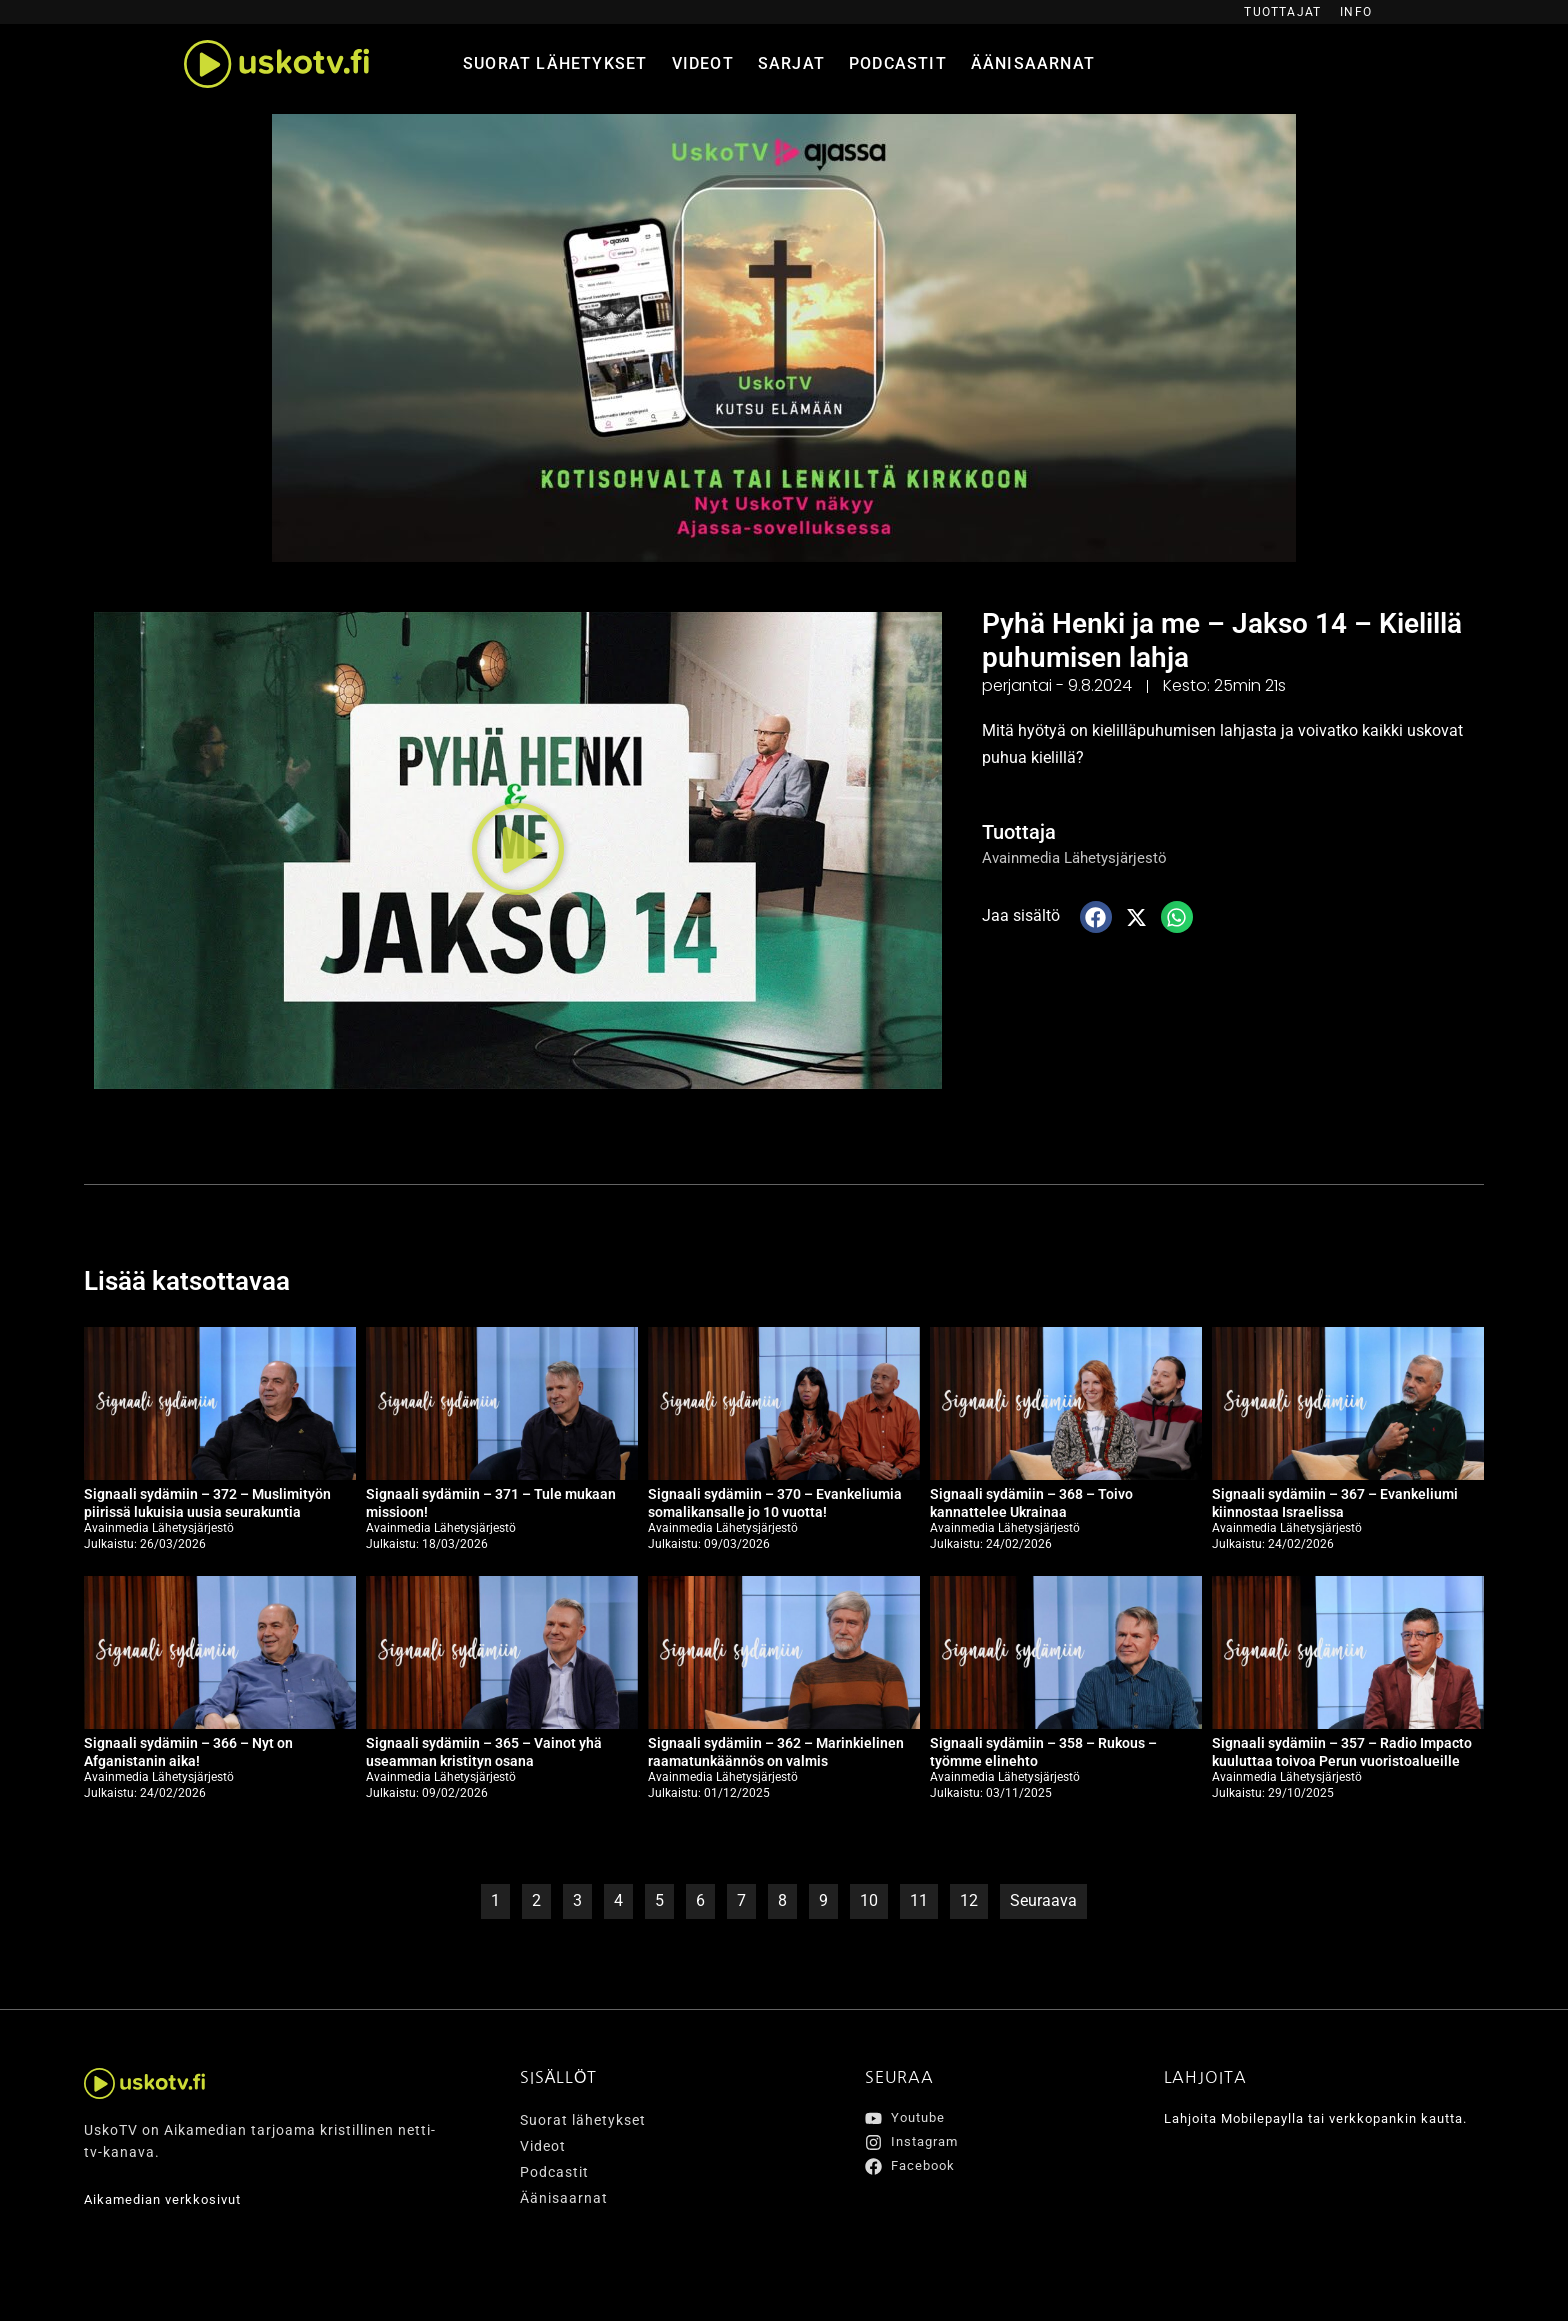  What do you see at coordinates (1080, 857) in the screenshot?
I see `Avainmedia Lähetysjärjestö` at bounding box center [1080, 857].